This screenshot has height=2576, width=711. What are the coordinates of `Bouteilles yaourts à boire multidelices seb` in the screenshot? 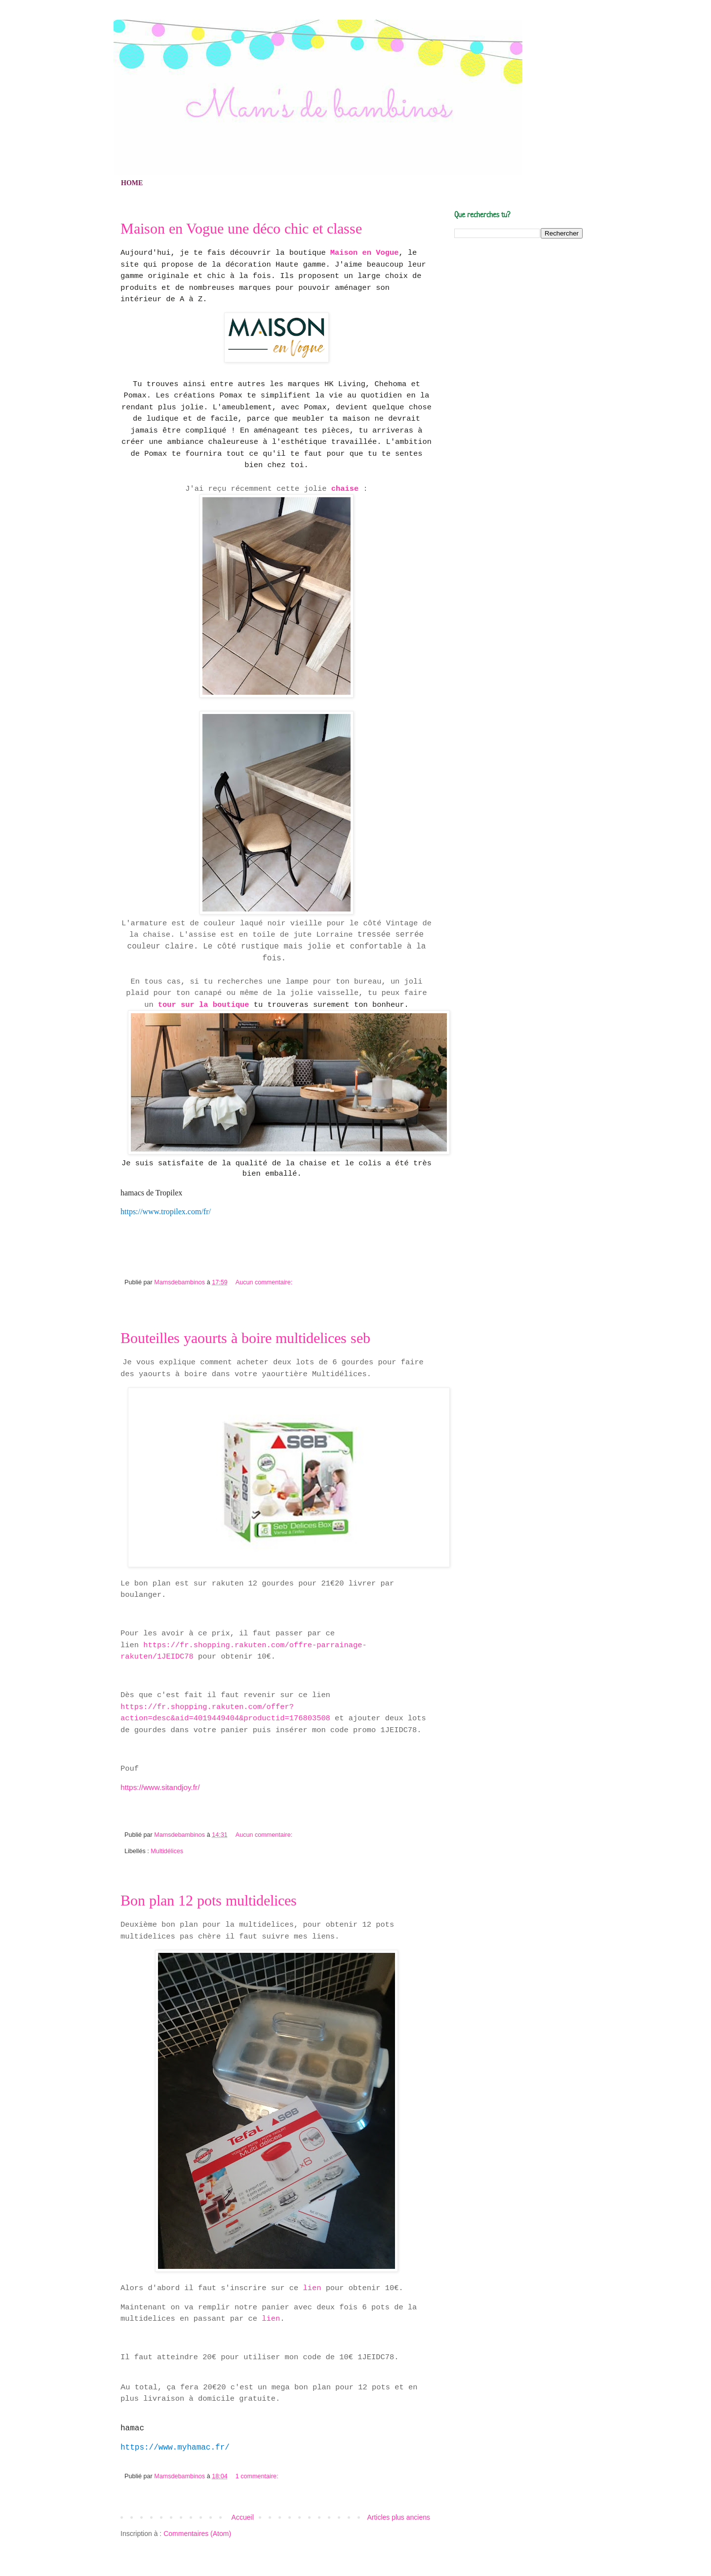 It's located at (245, 1338).